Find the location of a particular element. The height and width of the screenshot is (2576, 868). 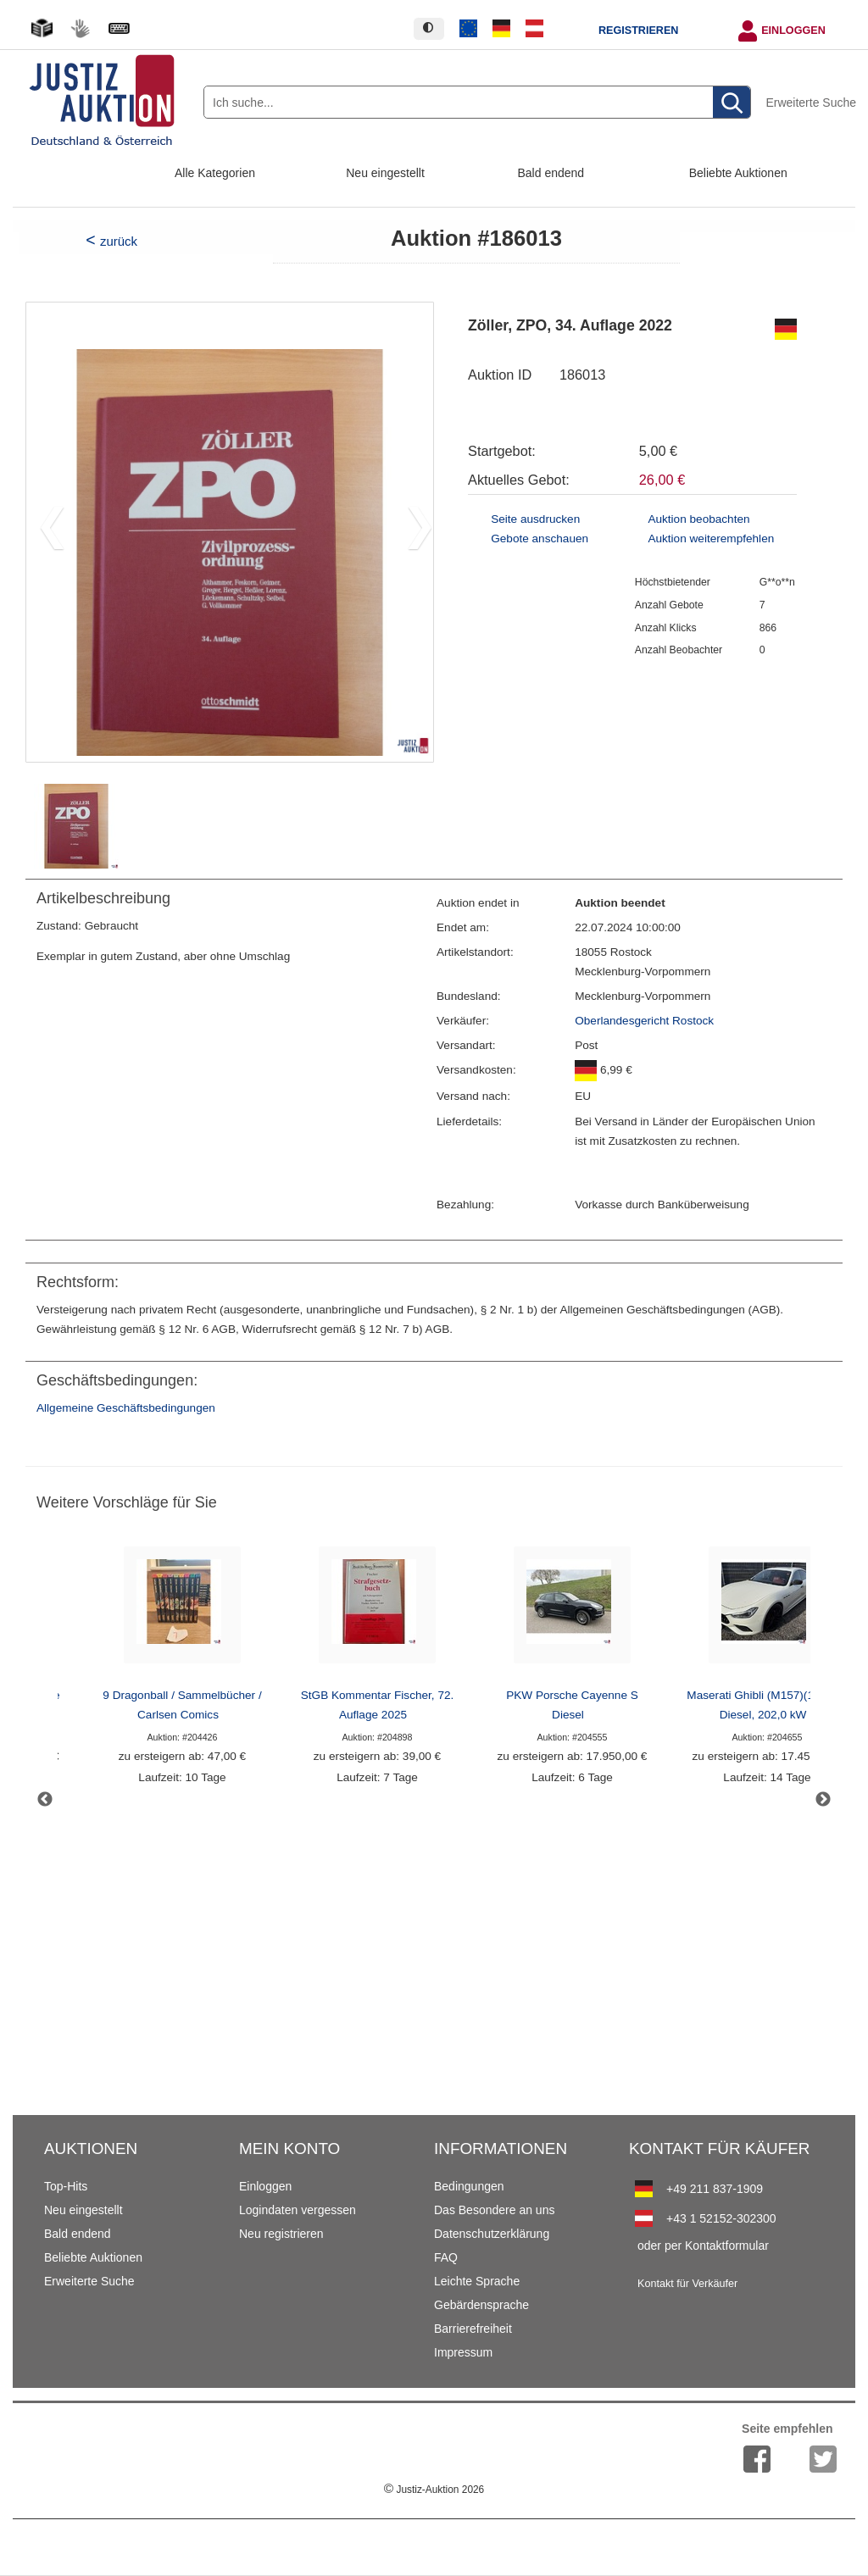

Erweiterte Suche is located at coordinates (810, 102).